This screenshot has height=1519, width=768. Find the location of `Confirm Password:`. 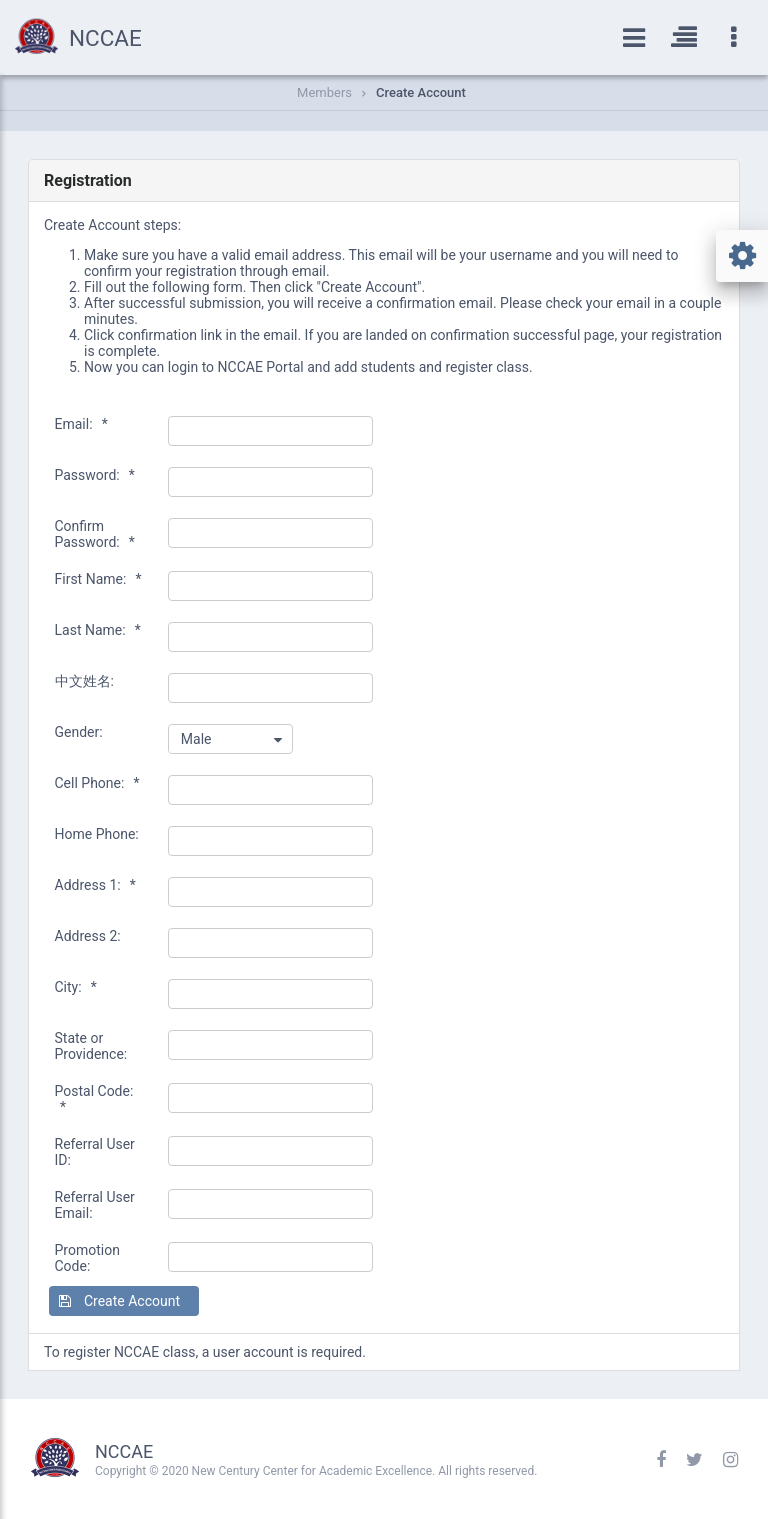

Confirm Password: is located at coordinates (95, 534).